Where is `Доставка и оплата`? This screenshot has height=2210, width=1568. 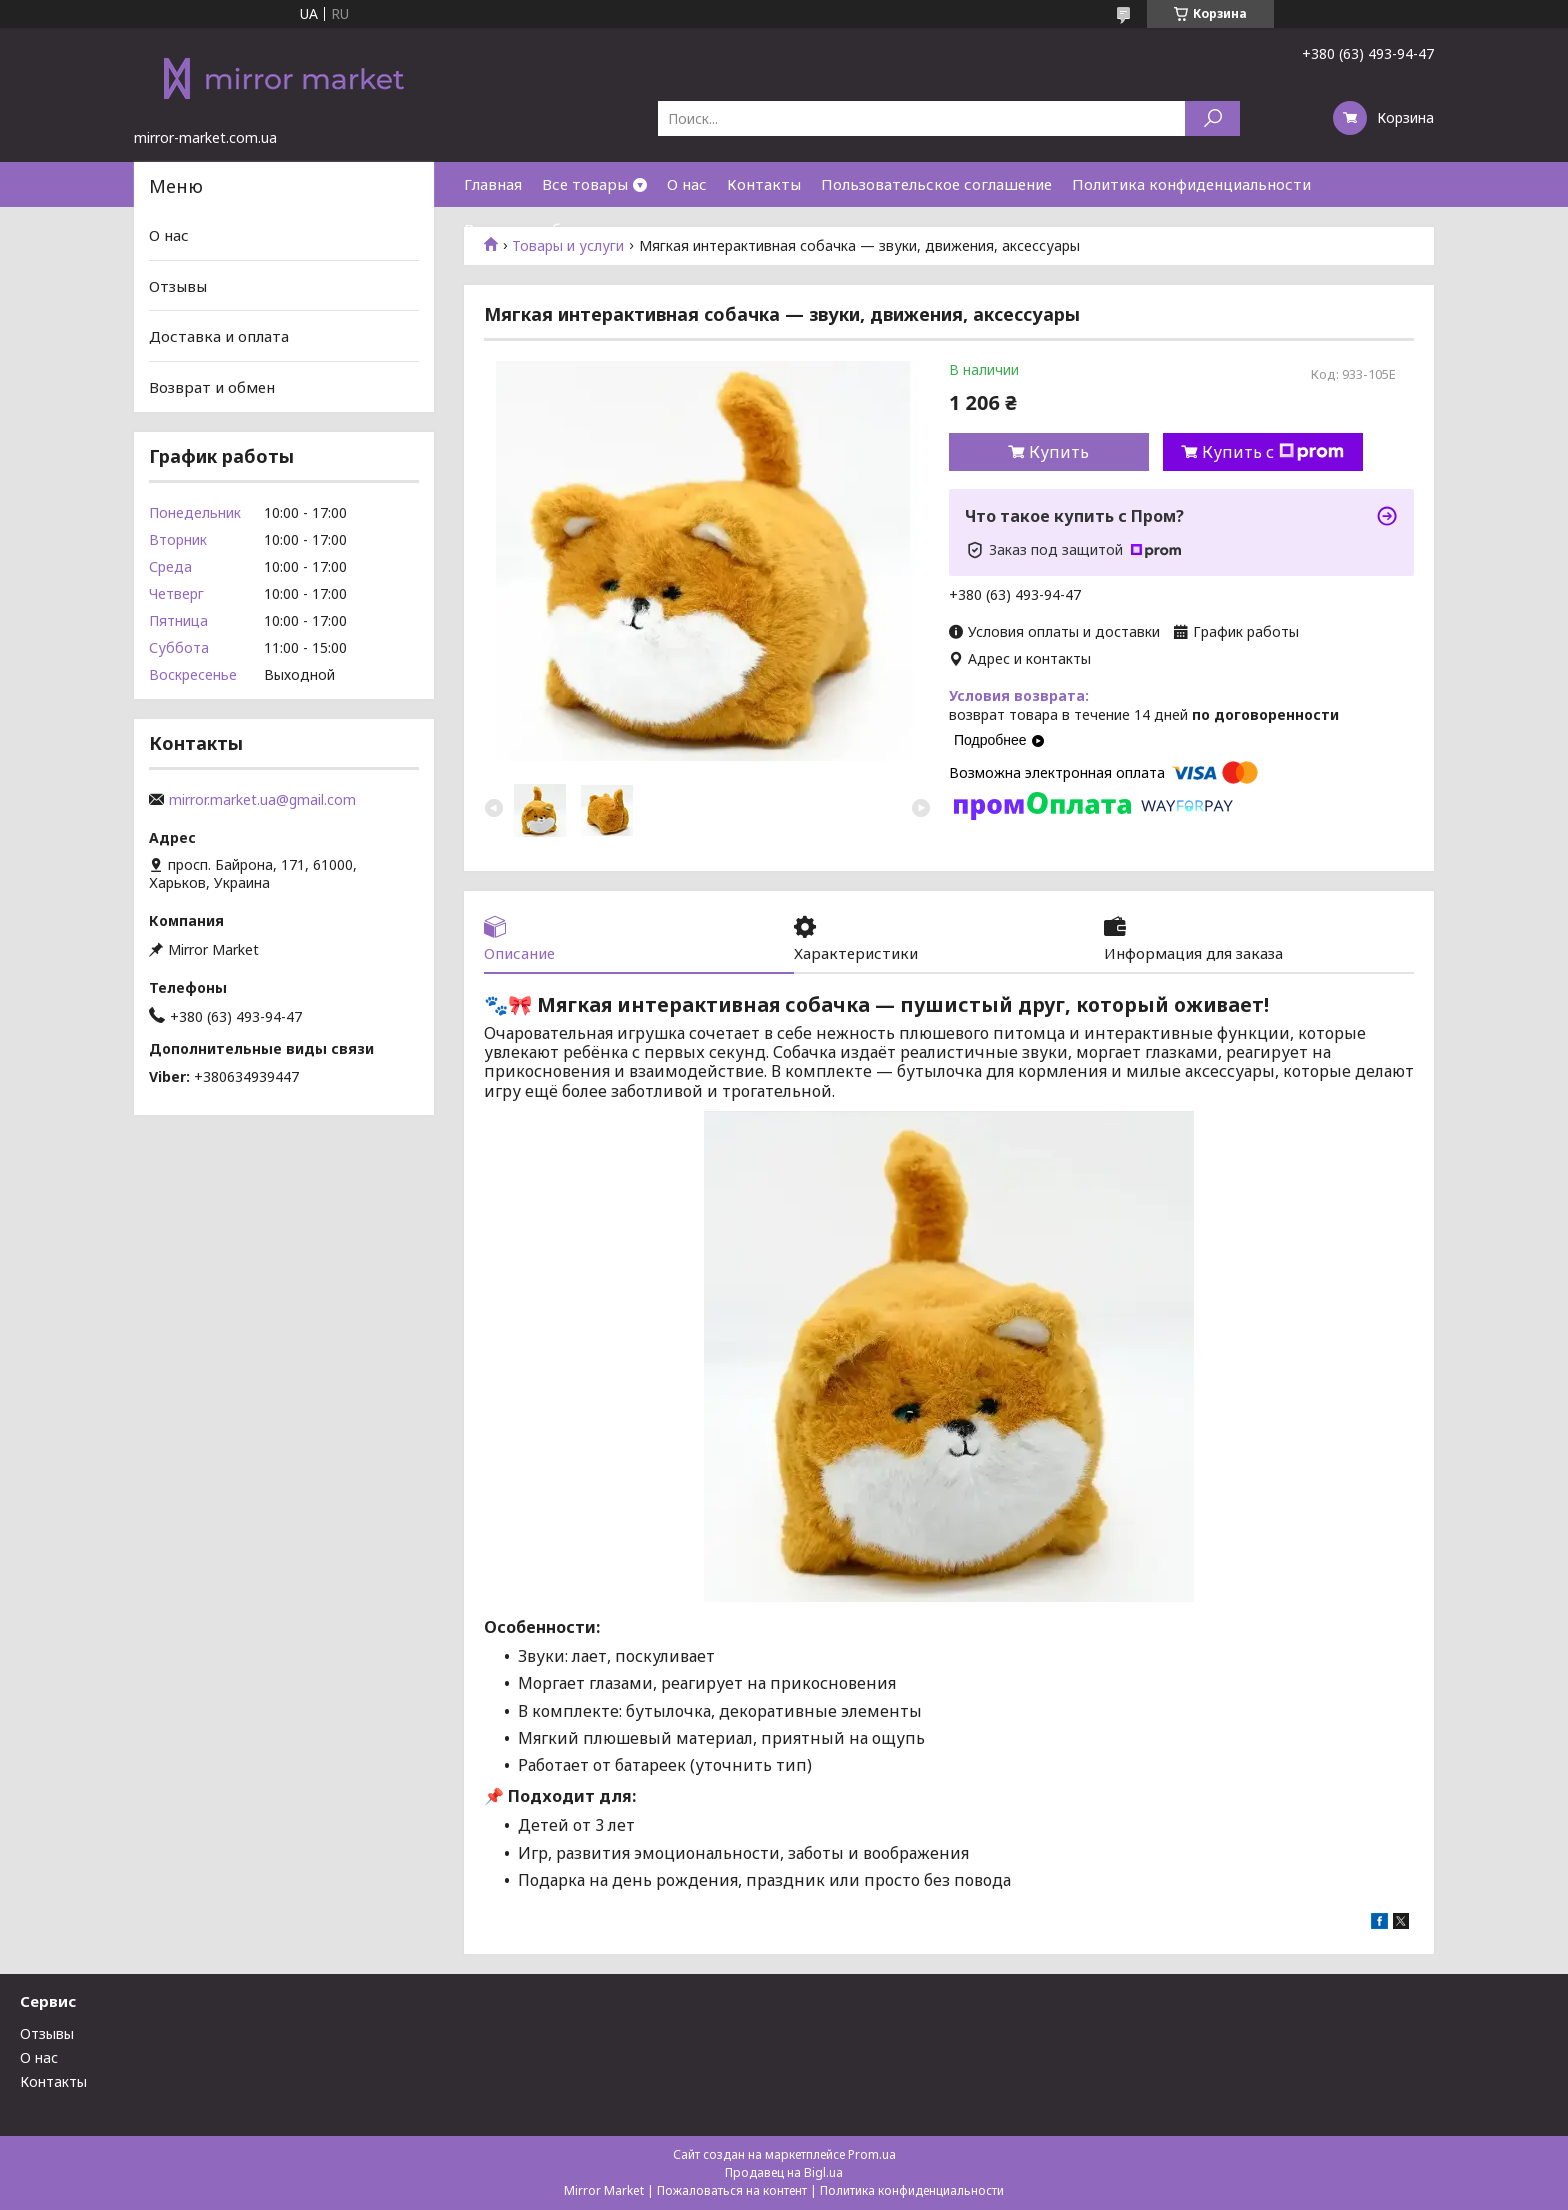 Доставка и оплата is located at coordinates (219, 336).